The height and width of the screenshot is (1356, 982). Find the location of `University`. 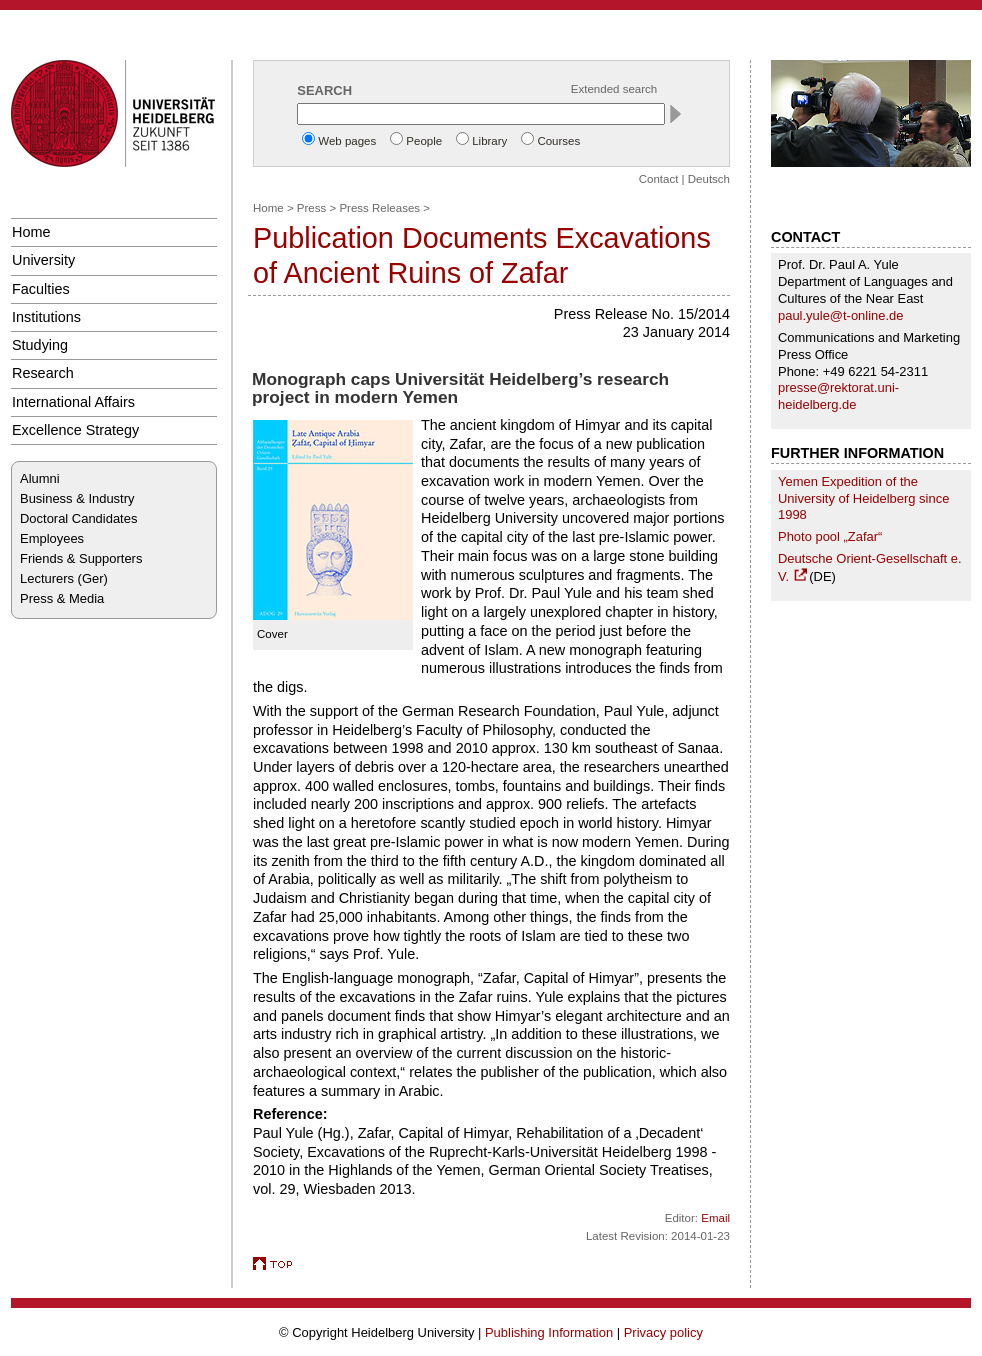

University is located at coordinates (43, 260).